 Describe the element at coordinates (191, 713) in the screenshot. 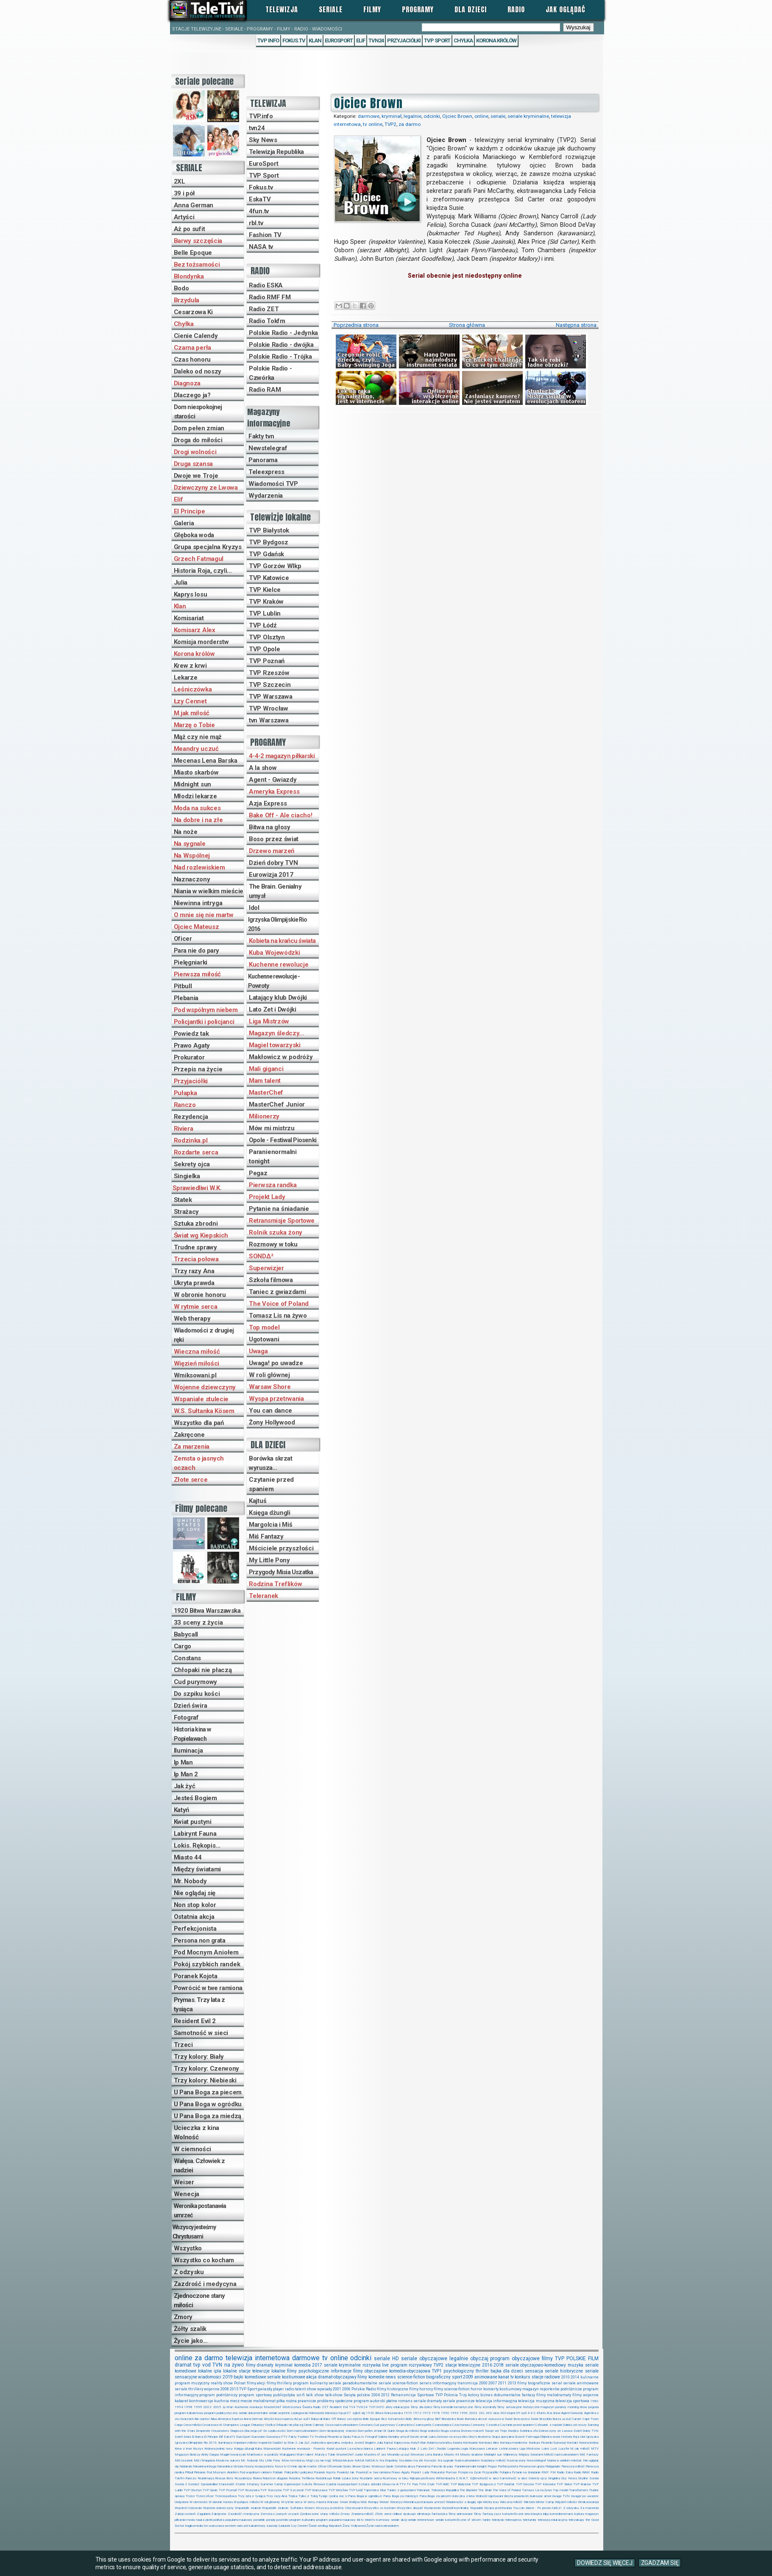

I see `M jak miłość` at that location.